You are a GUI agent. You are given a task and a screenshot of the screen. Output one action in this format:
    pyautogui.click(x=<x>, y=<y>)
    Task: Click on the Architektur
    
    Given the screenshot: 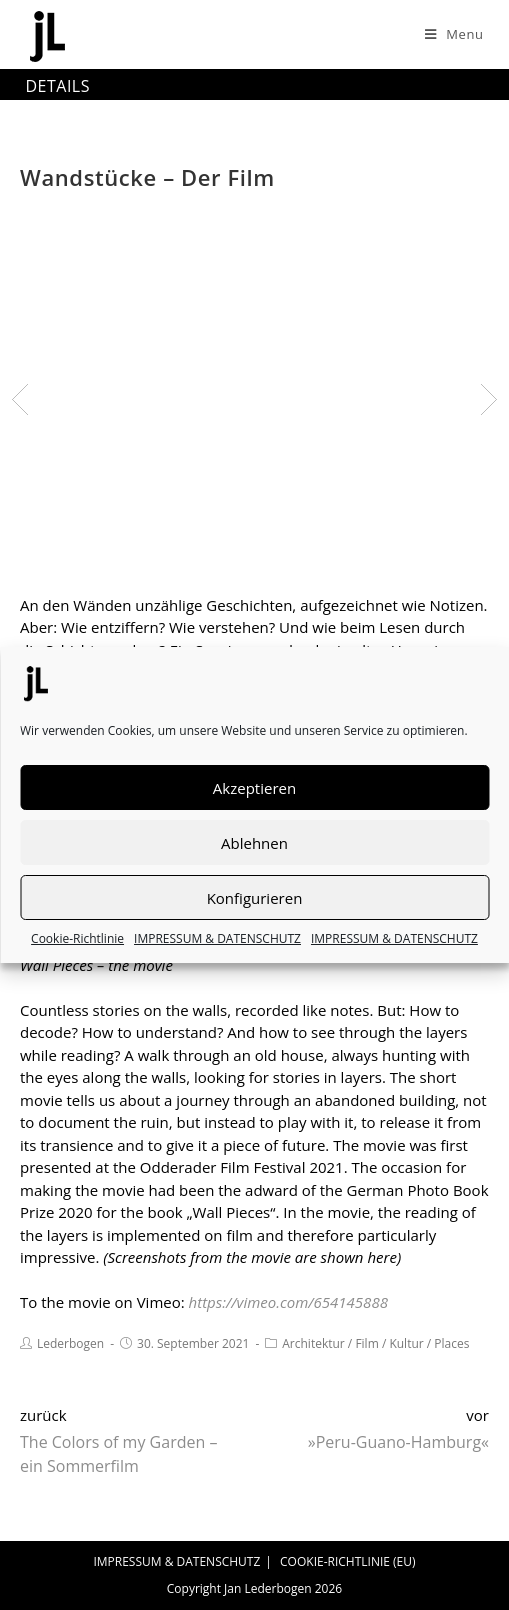 What is the action you would take?
    pyautogui.click(x=313, y=1343)
    